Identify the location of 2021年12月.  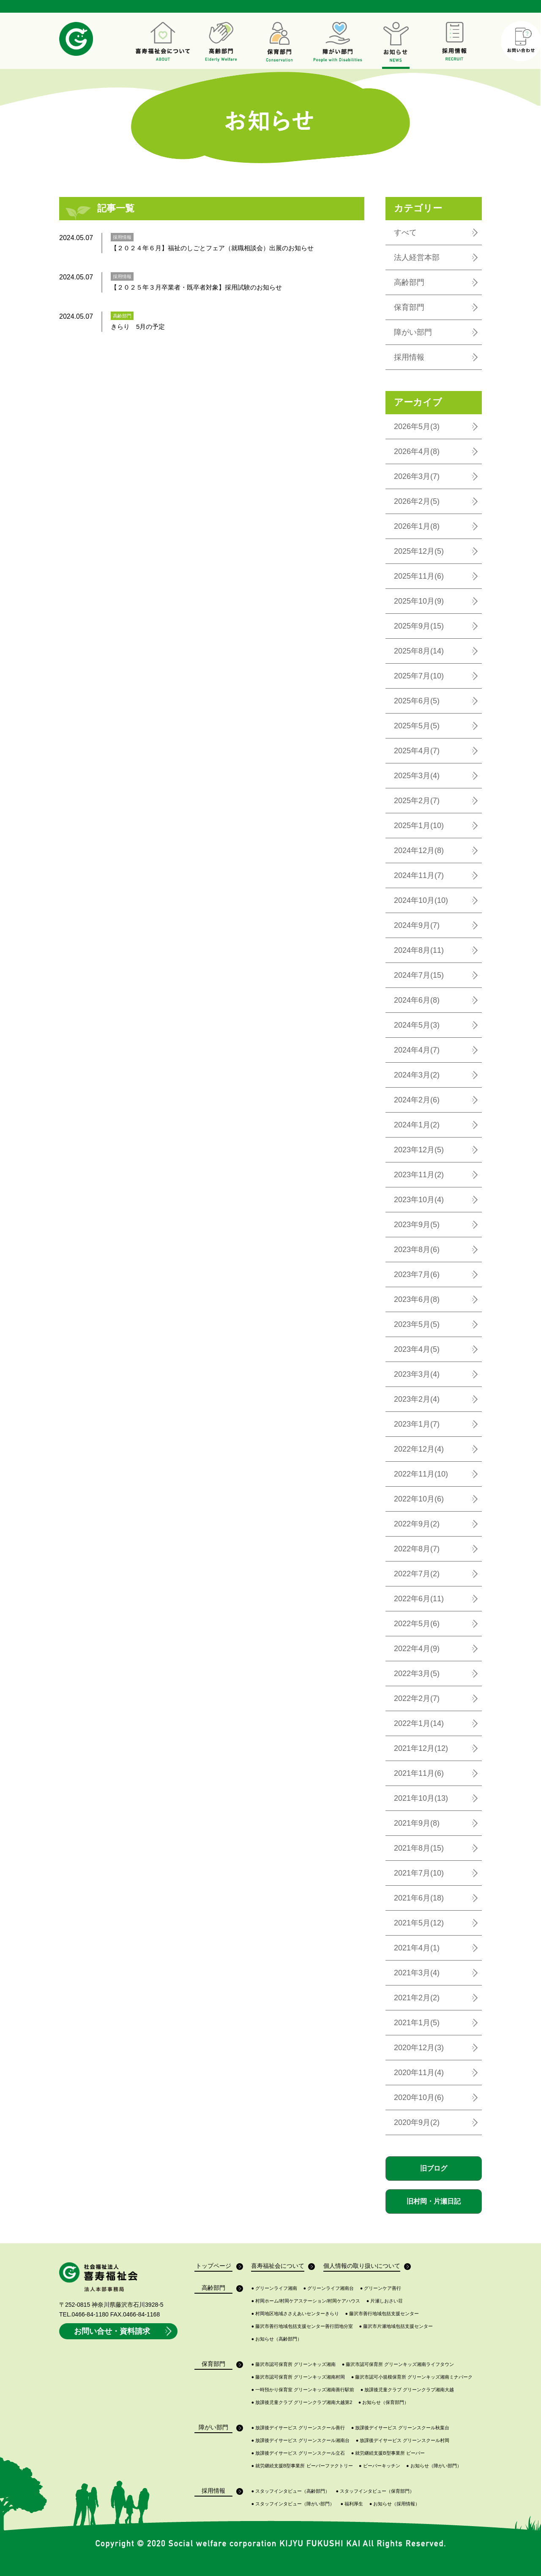
(421, 1748).